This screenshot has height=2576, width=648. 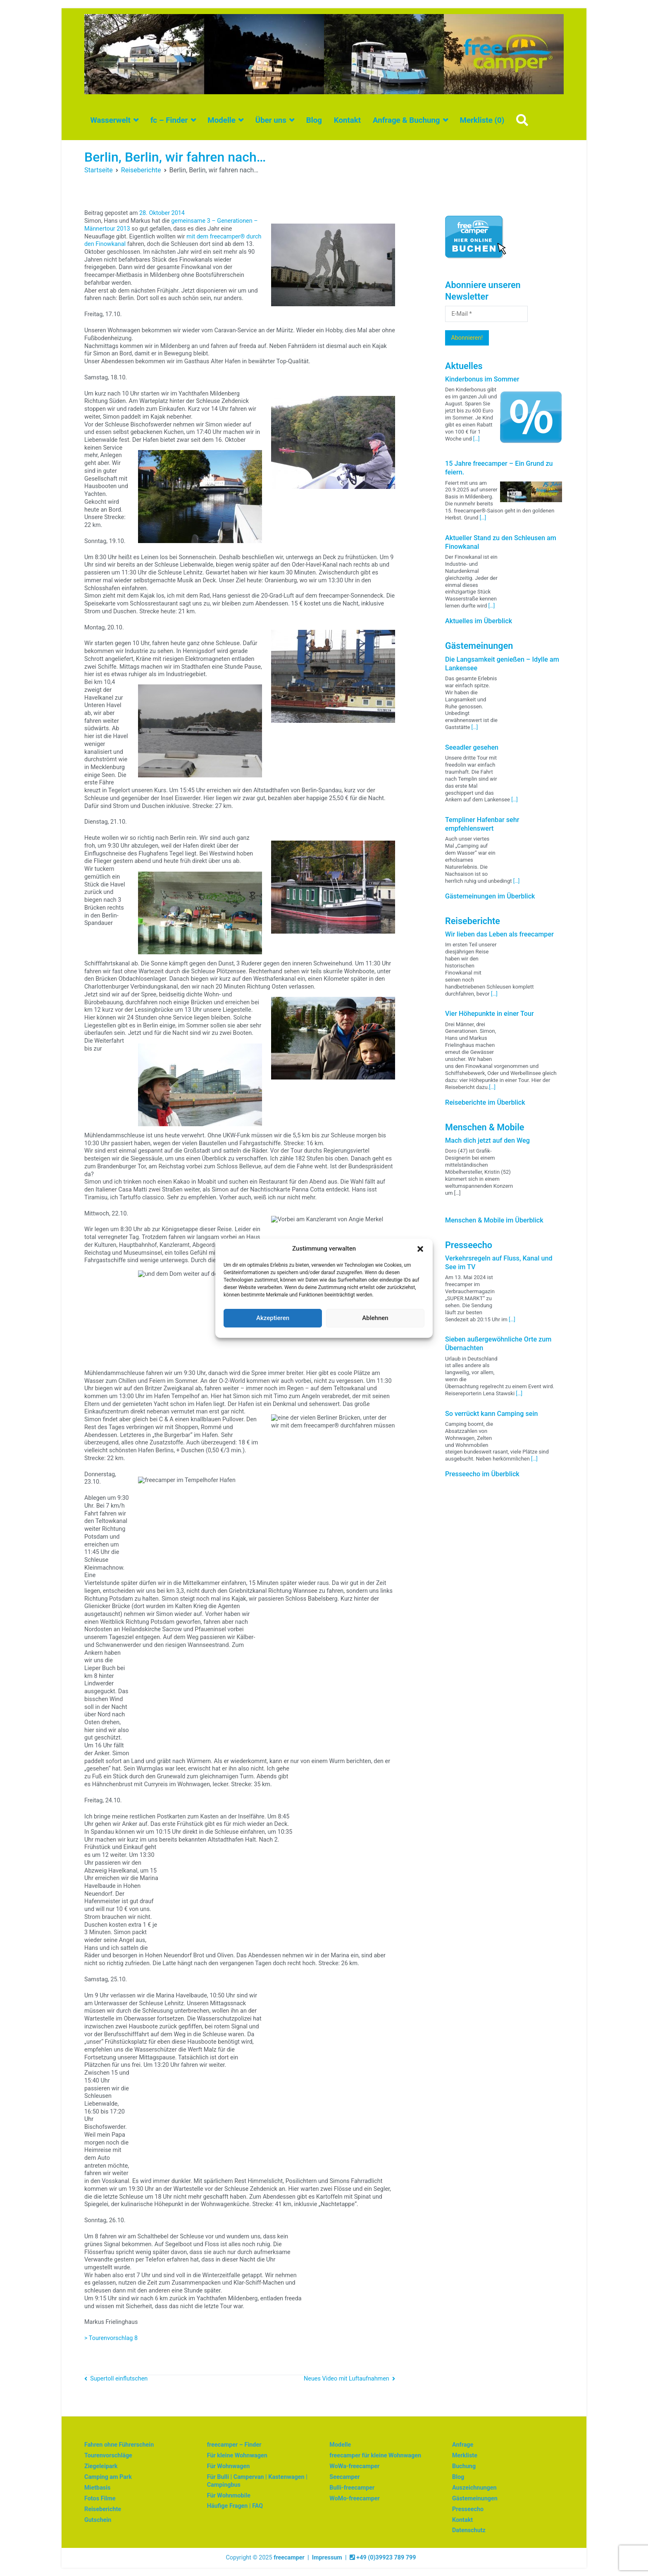 I want to click on Anfrage, so click(x=462, y=2444).